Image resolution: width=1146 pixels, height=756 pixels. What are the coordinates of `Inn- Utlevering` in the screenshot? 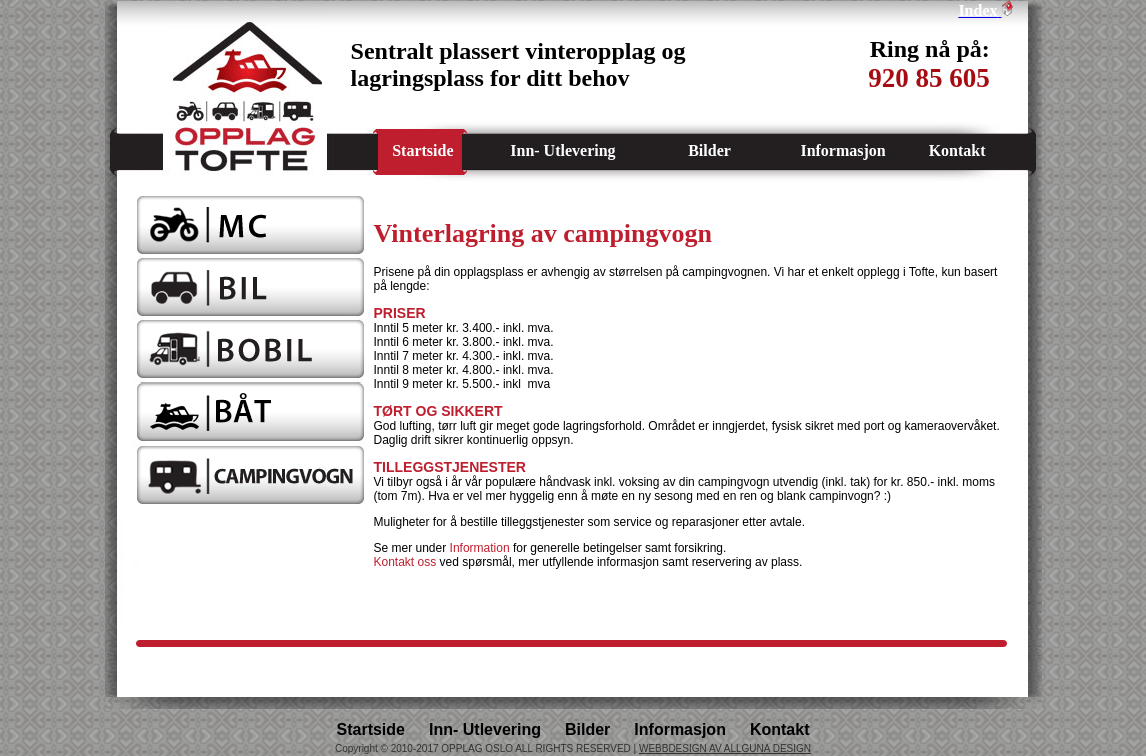 It's located at (562, 150).